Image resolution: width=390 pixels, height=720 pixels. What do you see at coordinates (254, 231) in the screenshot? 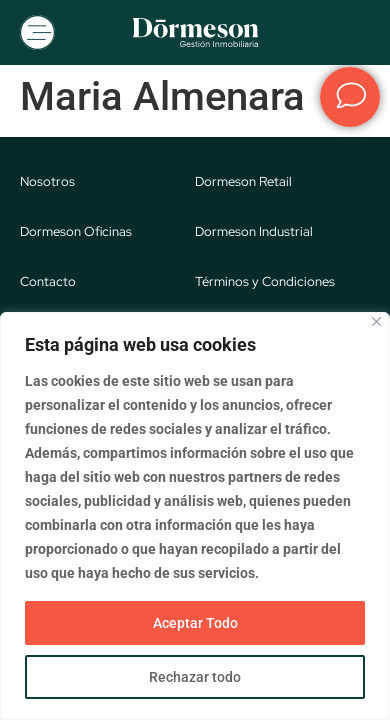
I see `Dormeson Industrial` at bounding box center [254, 231].